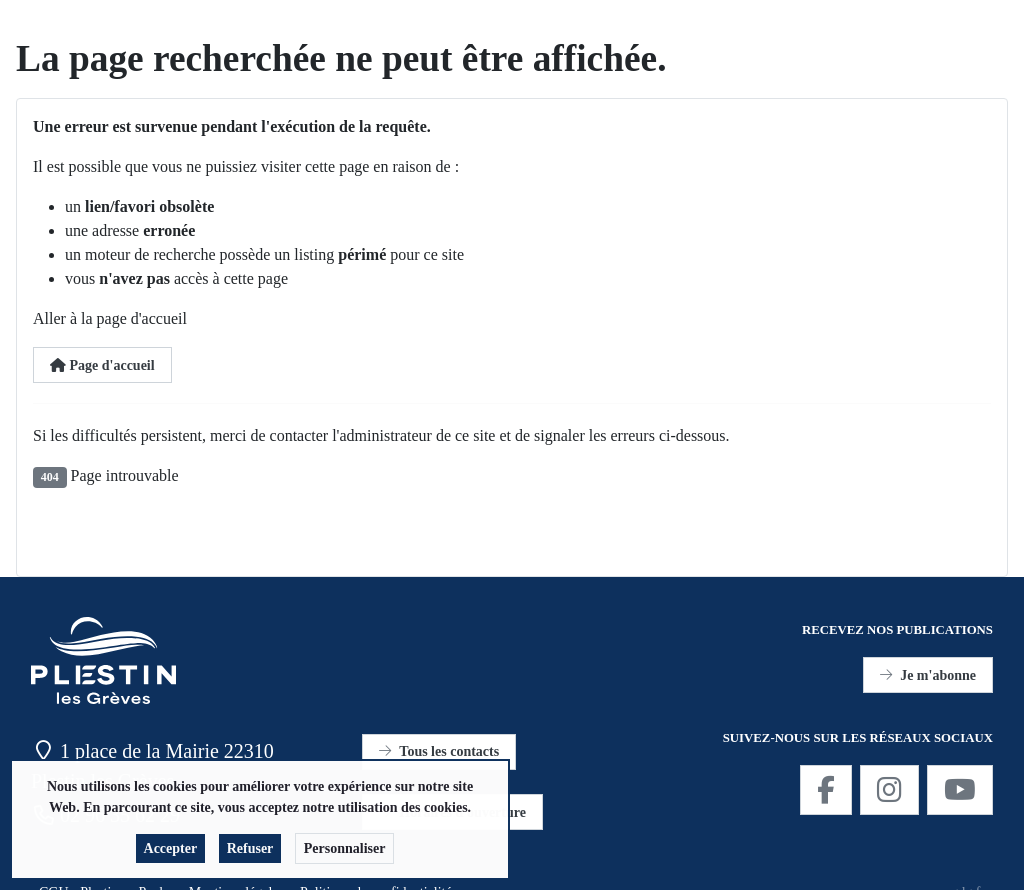 The width and height of the screenshot is (1024, 890). What do you see at coordinates (928, 675) in the screenshot?
I see `Je m'abonne` at bounding box center [928, 675].